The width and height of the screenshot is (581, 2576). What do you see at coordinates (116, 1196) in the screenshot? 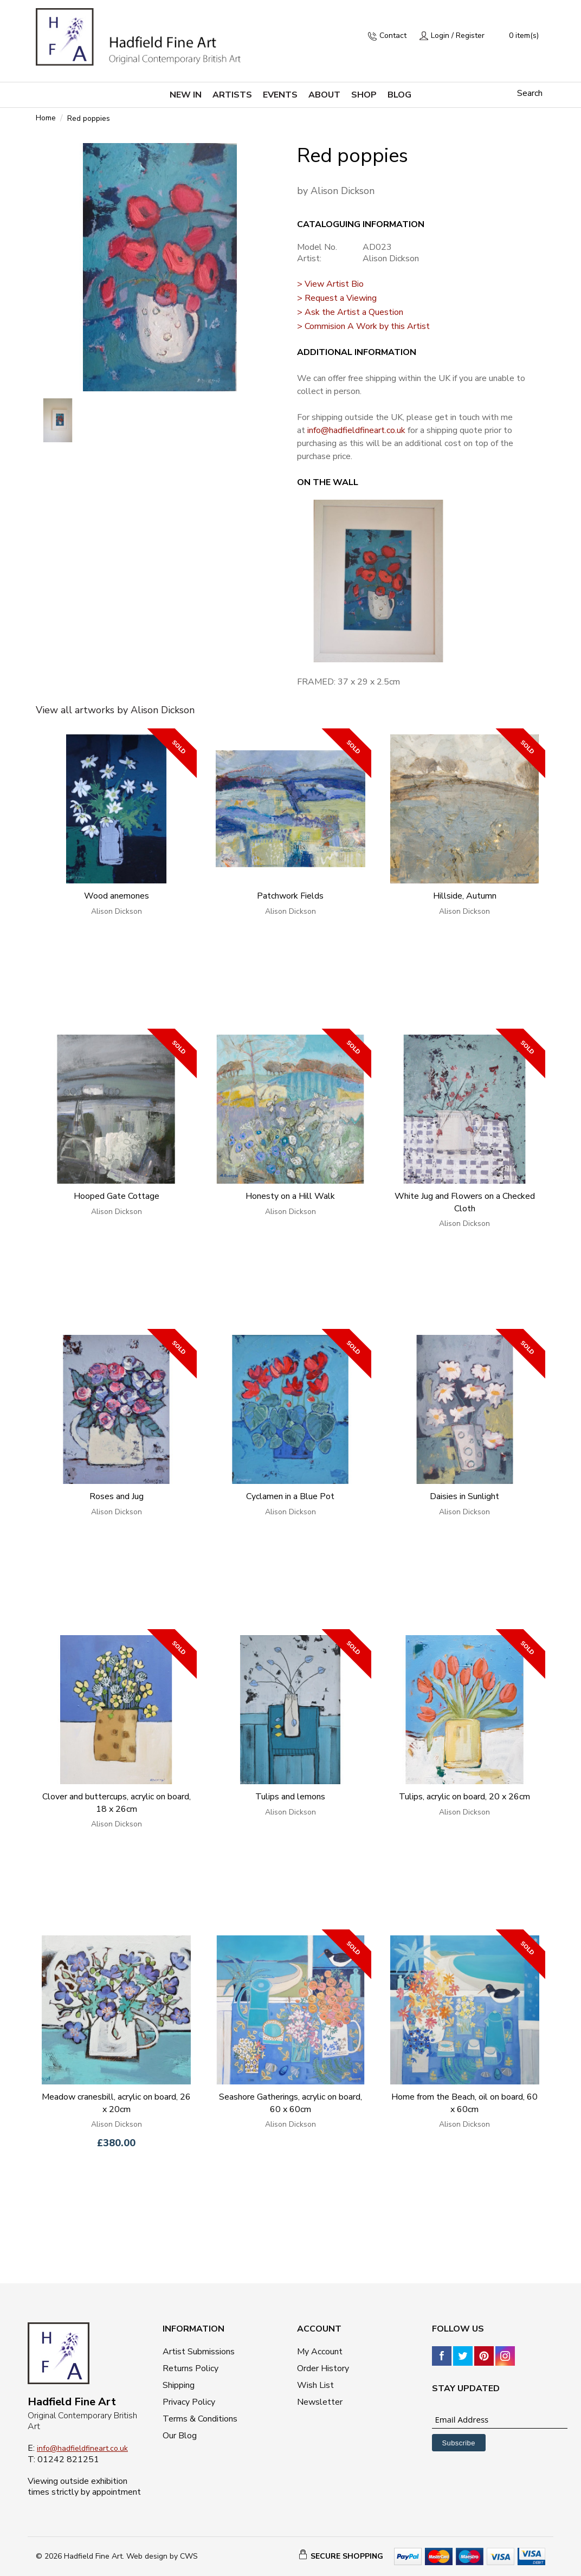
I see `Hooped Gate Cottage` at bounding box center [116, 1196].